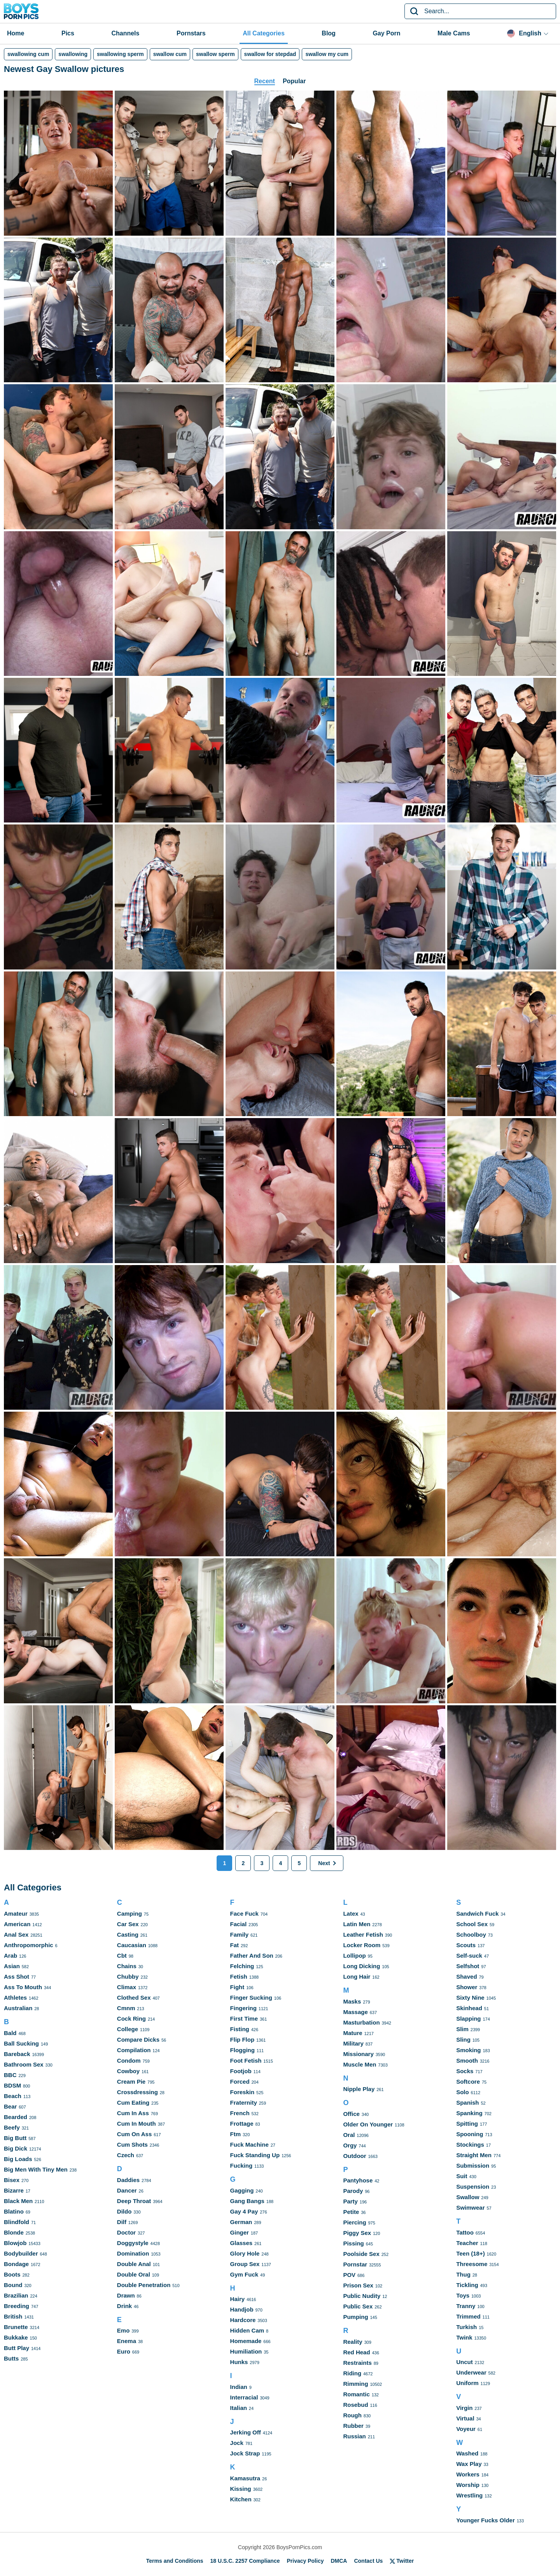 The height and width of the screenshot is (2576, 560). I want to click on Double Oral, so click(133, 2274).